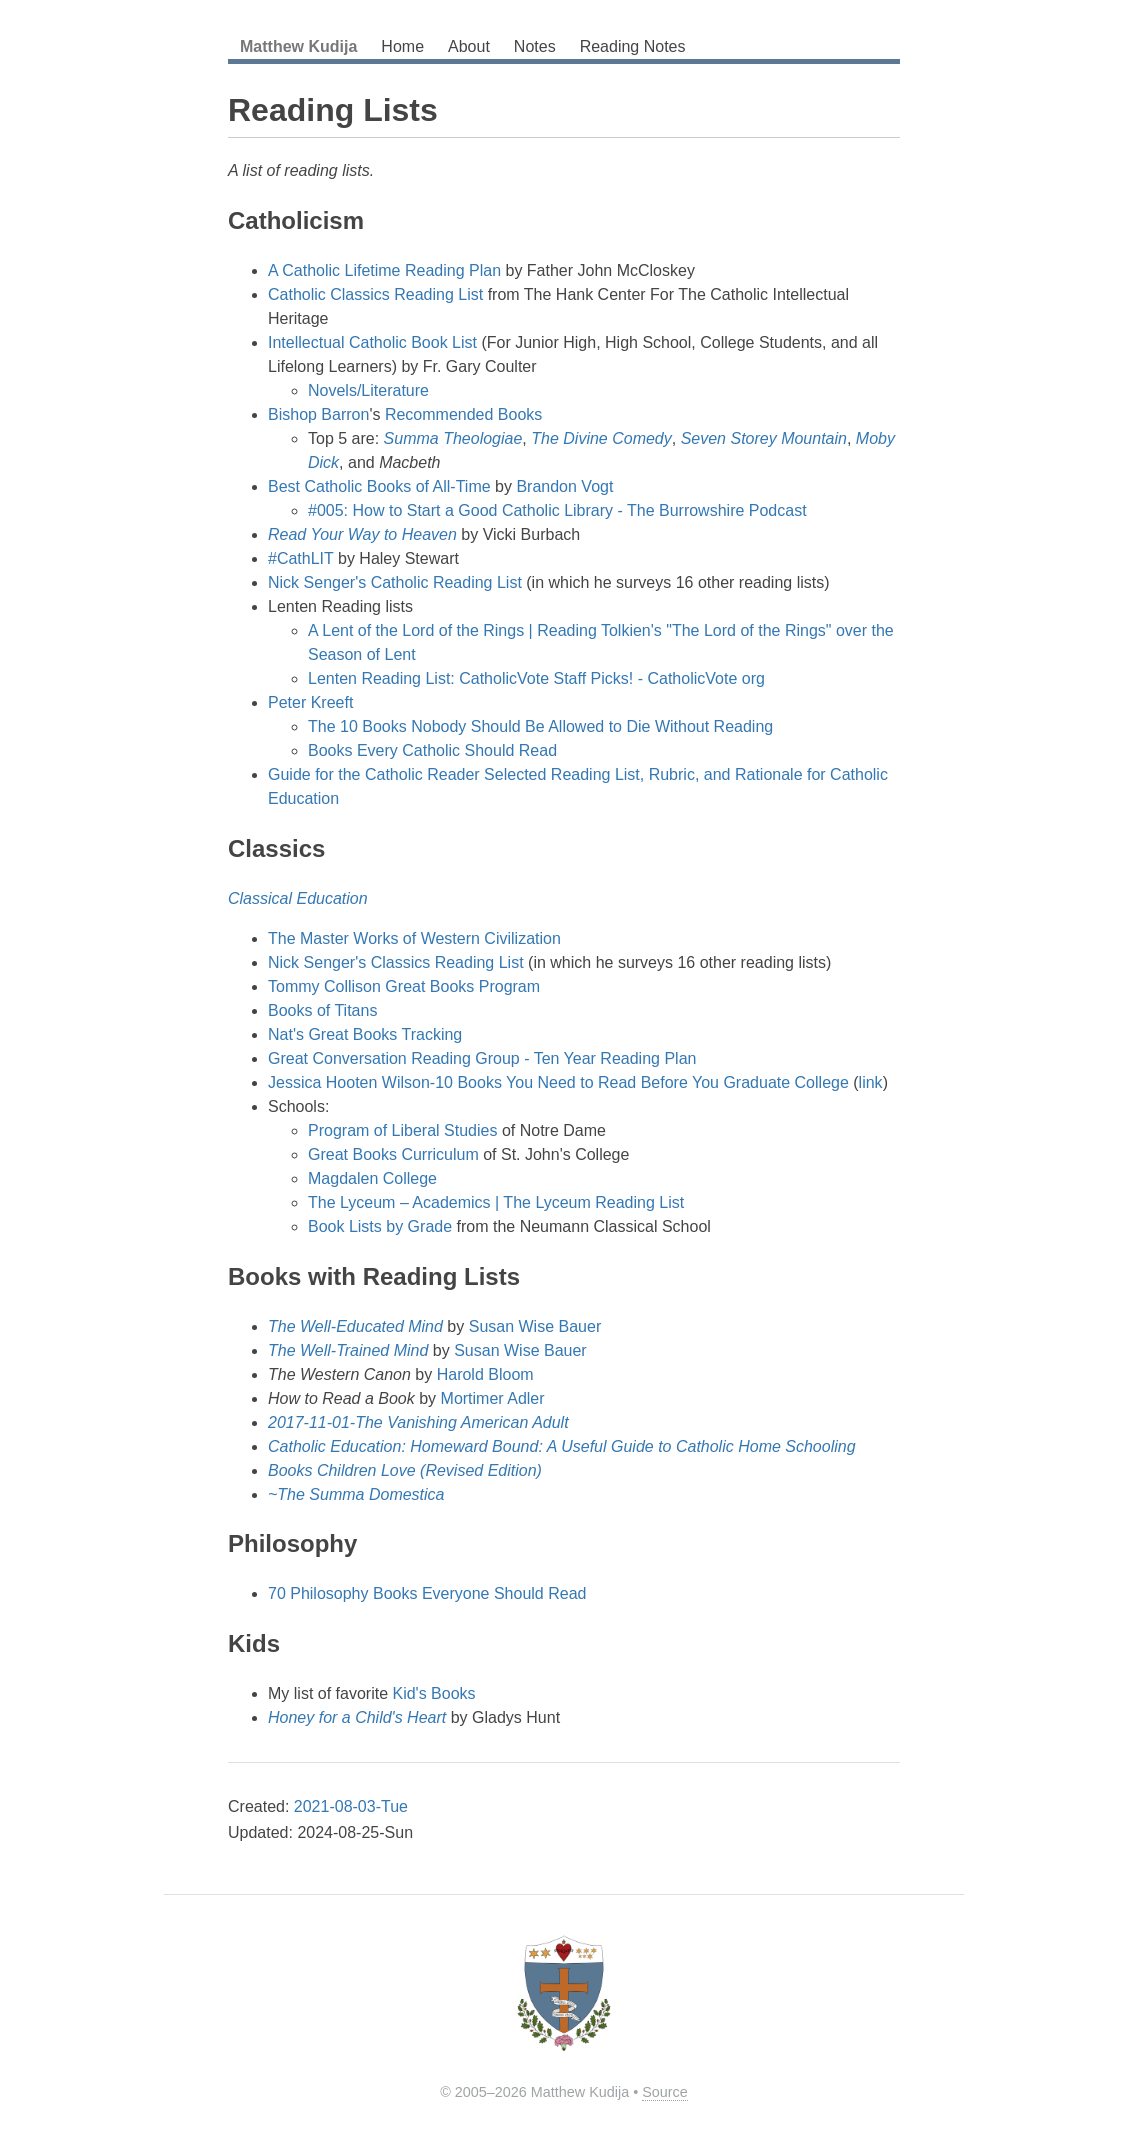 The height and width of the screenshot is (2152, 1128). What do you see at coordinates (469, 46) in the screenshot?
I see `About` at bounding box center [469, 46].